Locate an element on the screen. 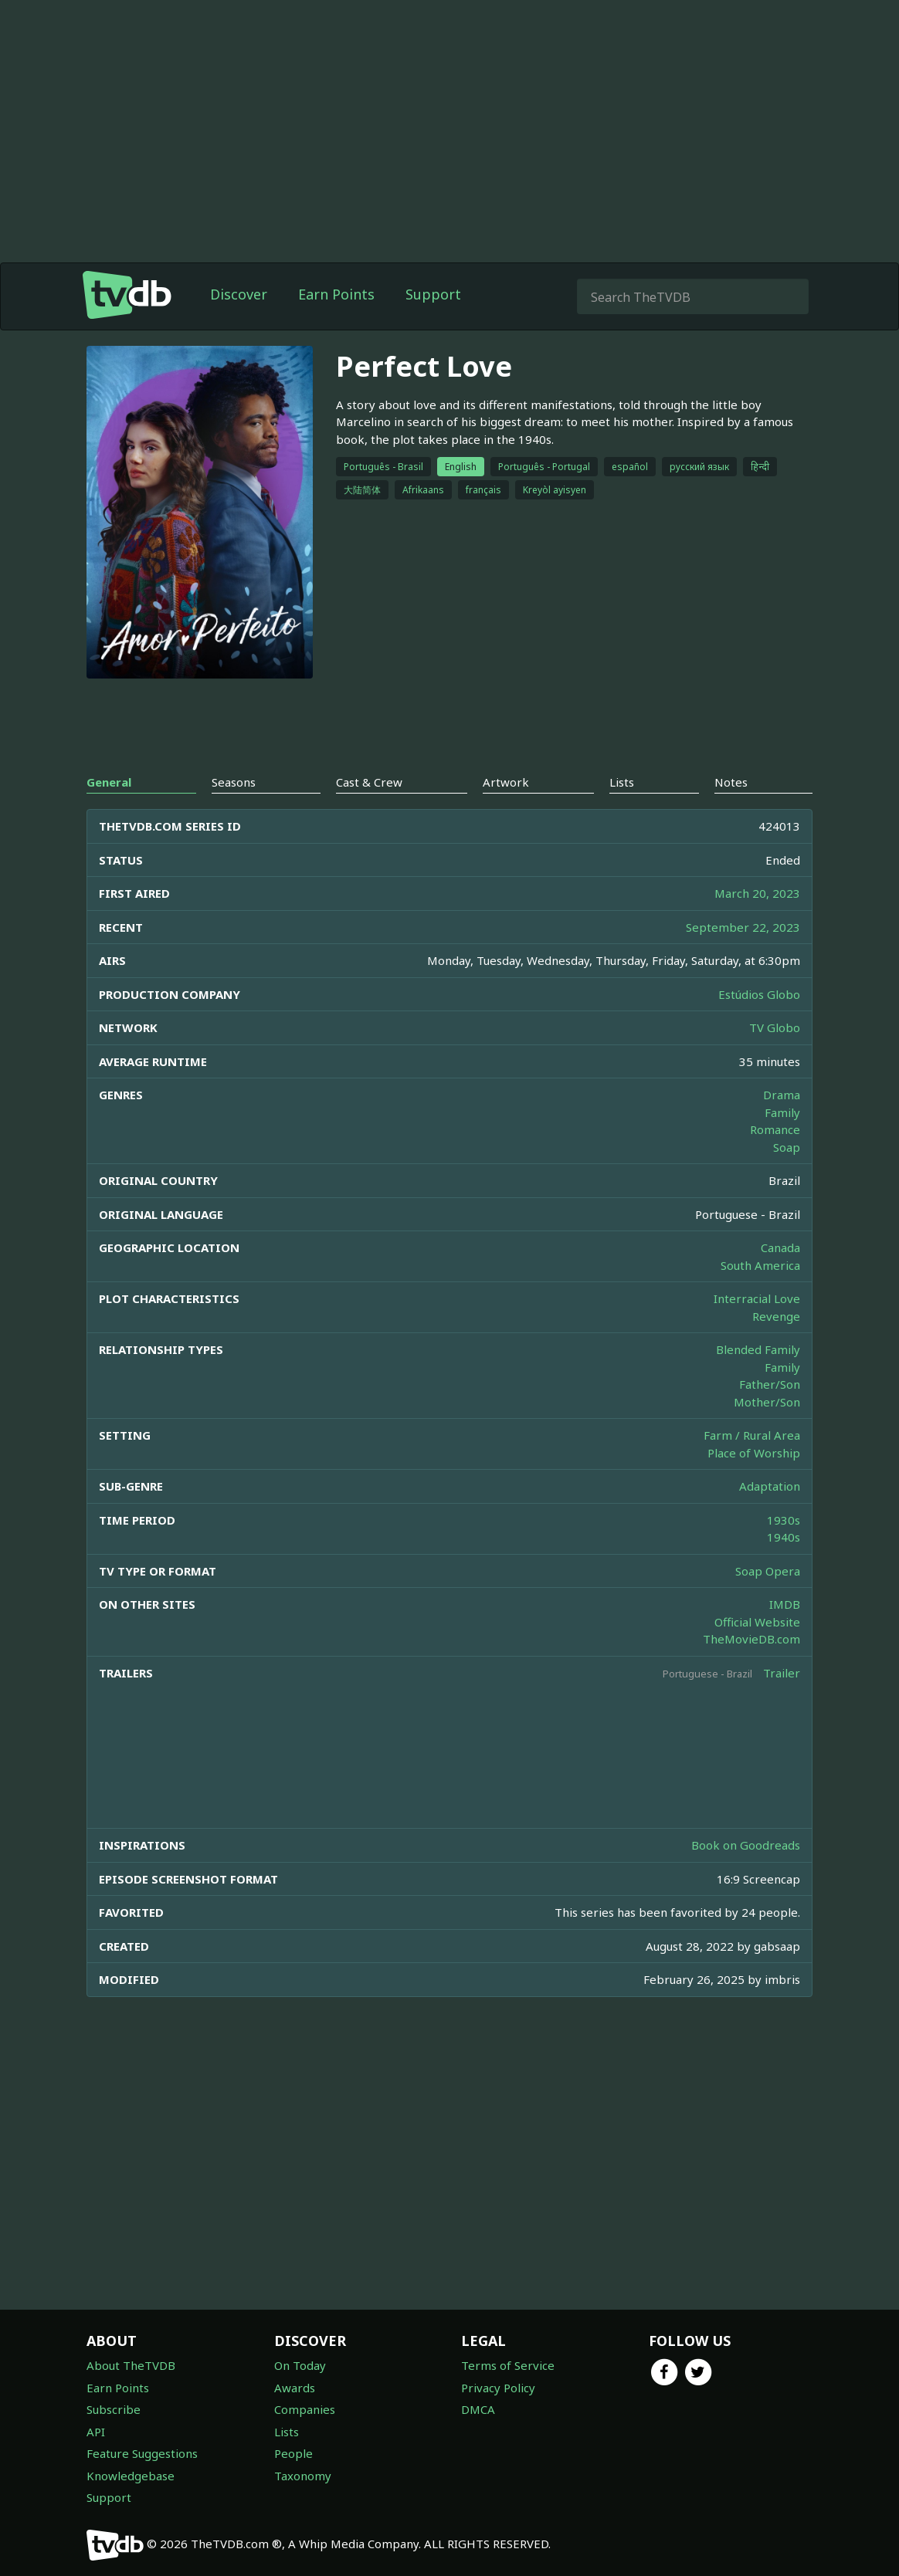 The width and height of the screenshot is (899, 2576). Taxonomy is located at coordinates (302, 2475).